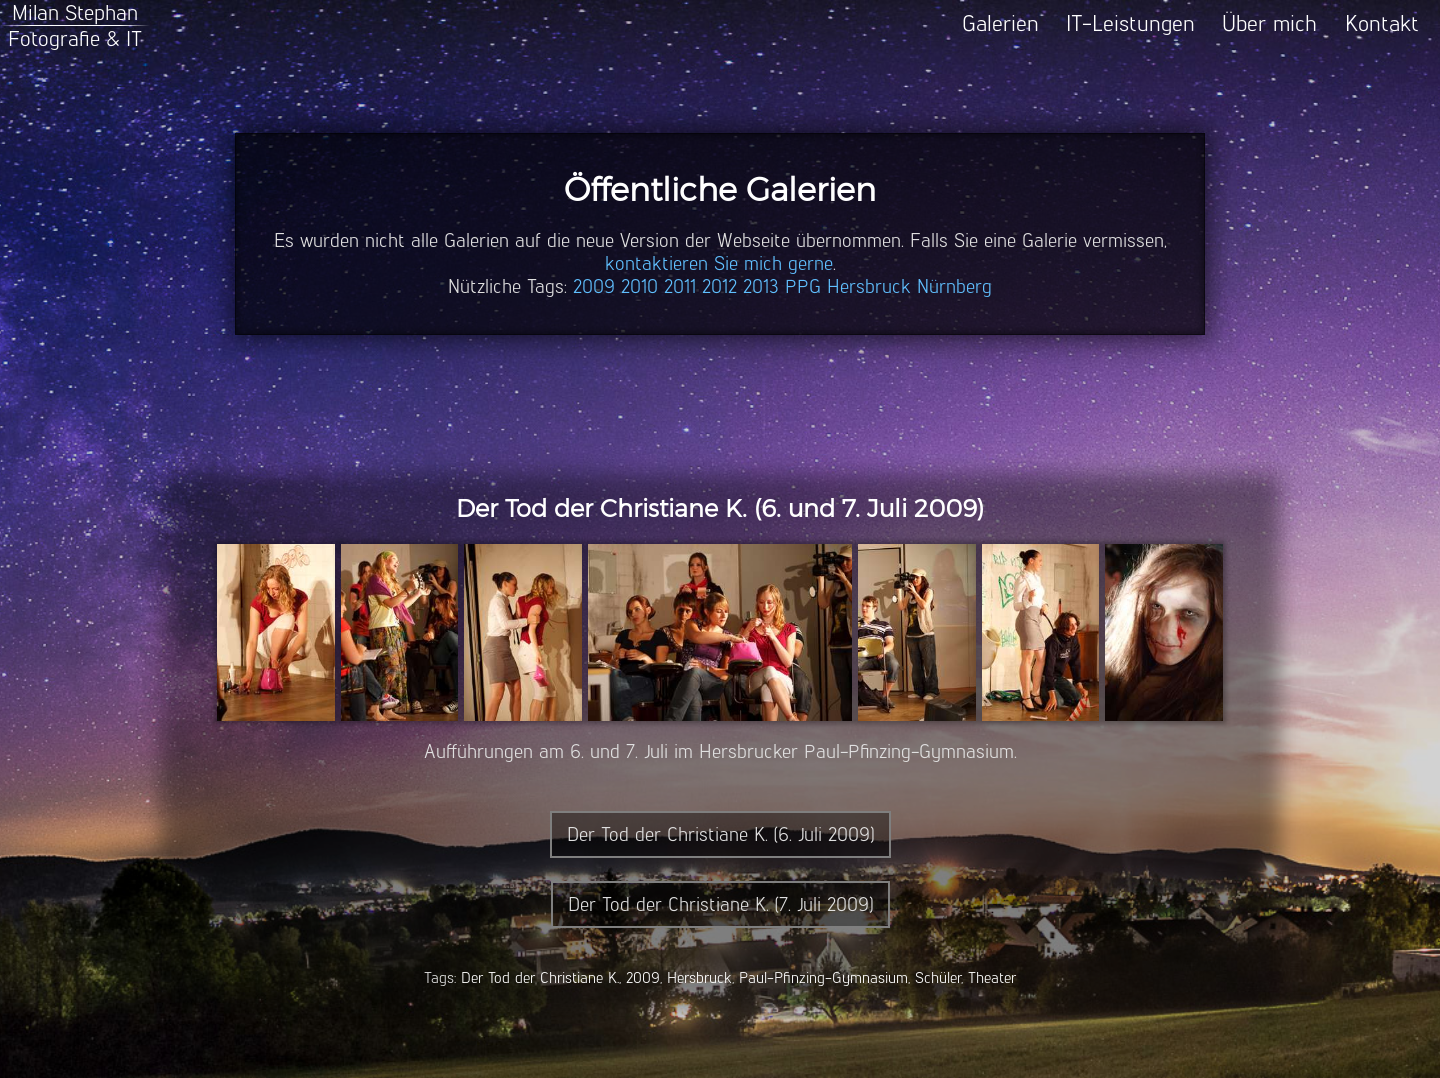 This screenshot has height=1078, width=1440. What do you see at coordinates (594, 286) in the screenshot?
I see `2009` at bounding box center [594, 286].